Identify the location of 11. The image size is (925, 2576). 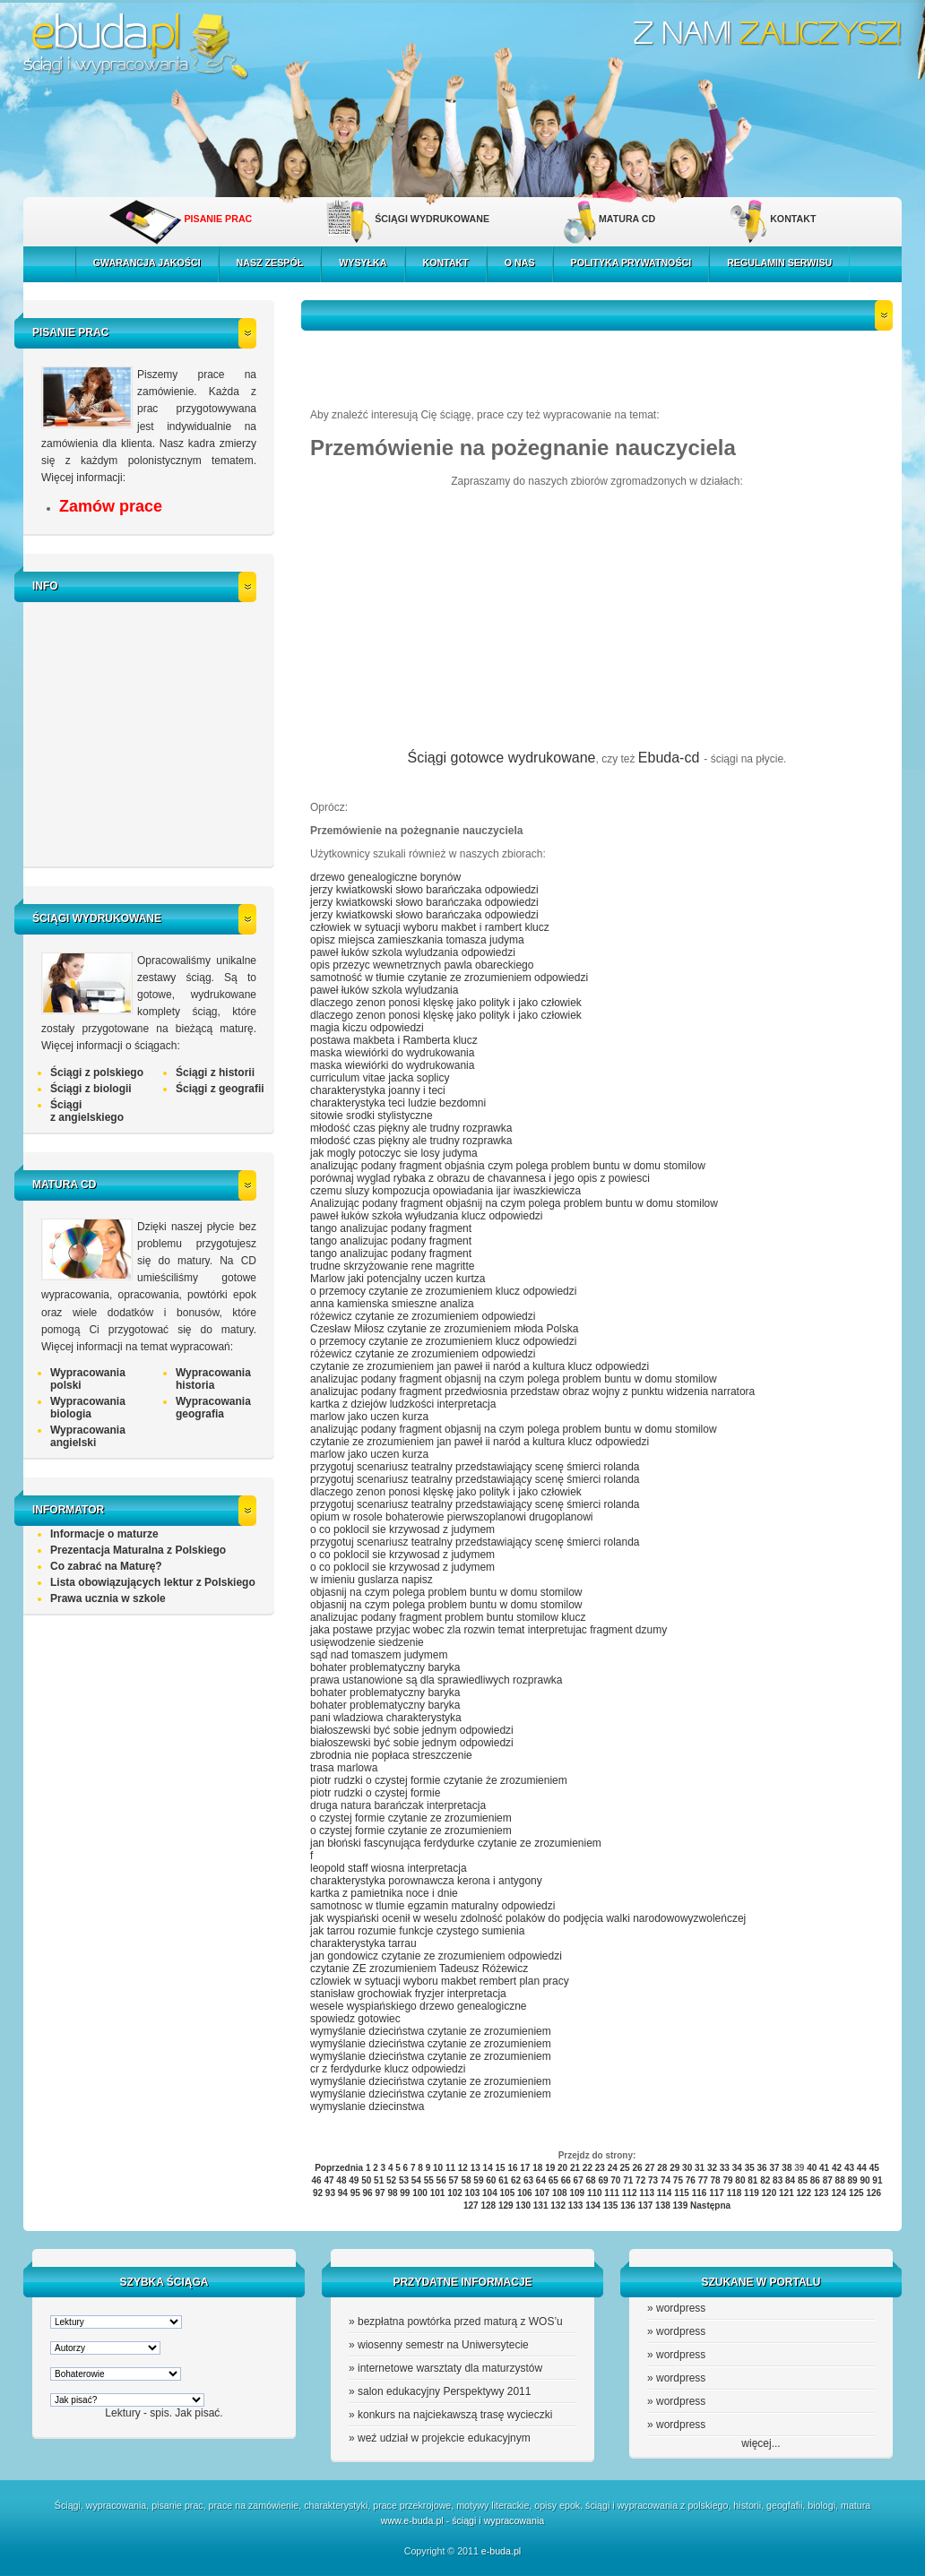
(450, 2168).